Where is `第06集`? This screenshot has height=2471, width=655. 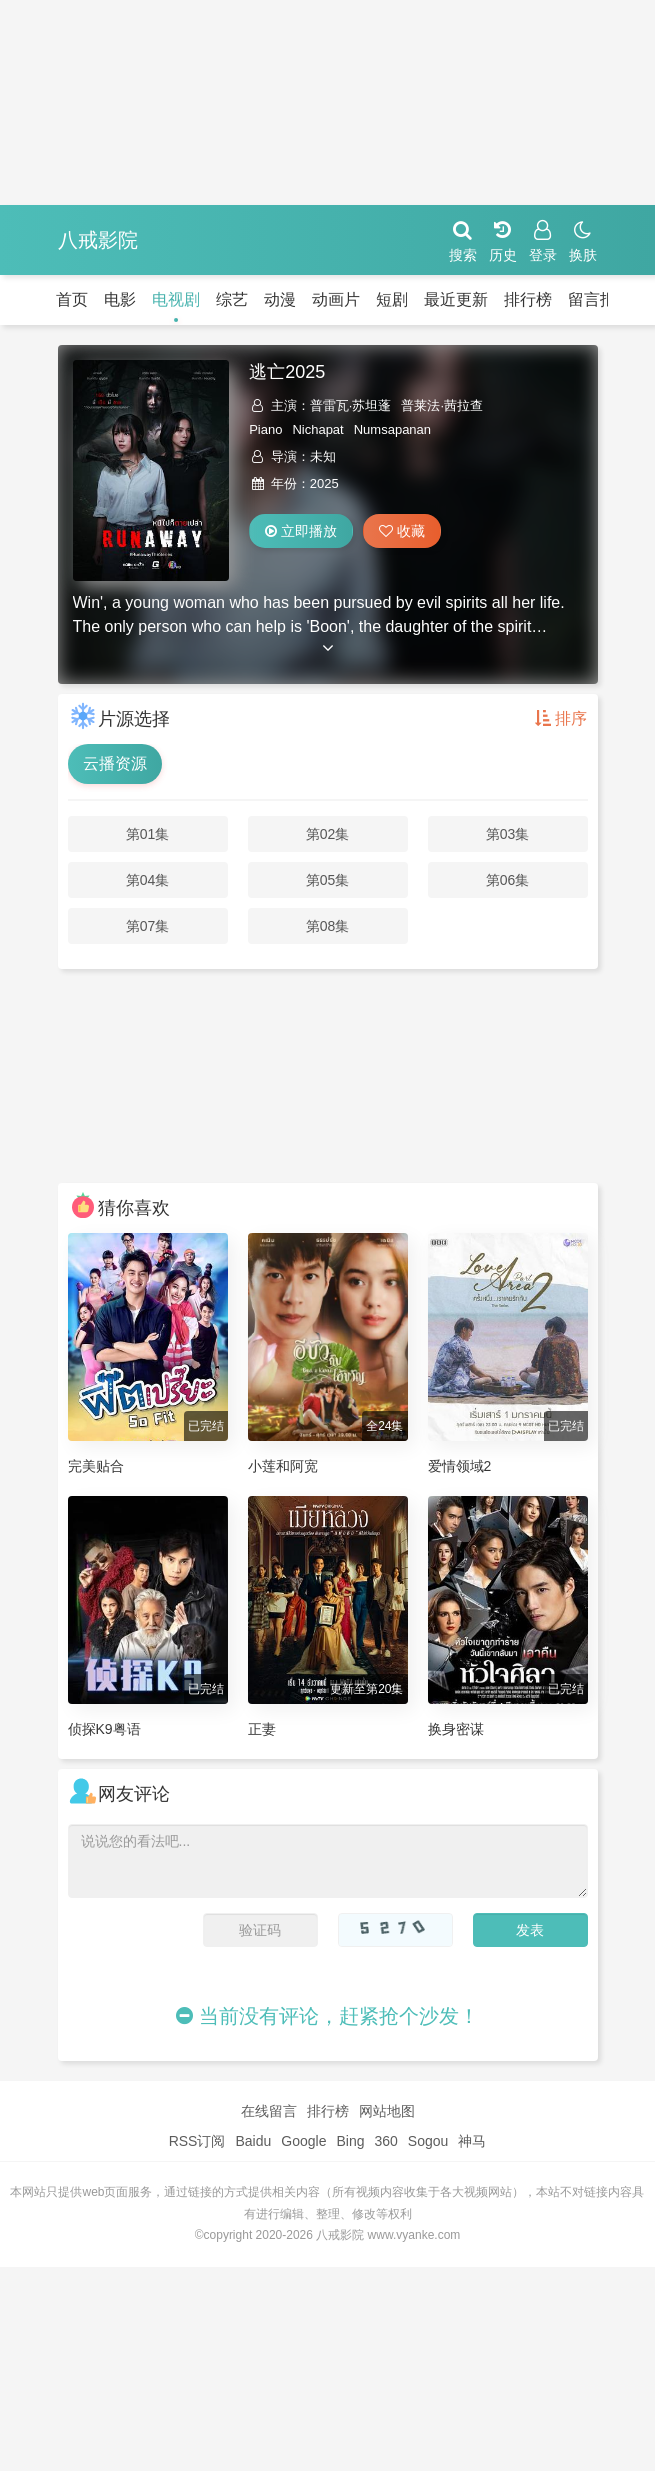 第06集 is located at coordinates (508, 880).